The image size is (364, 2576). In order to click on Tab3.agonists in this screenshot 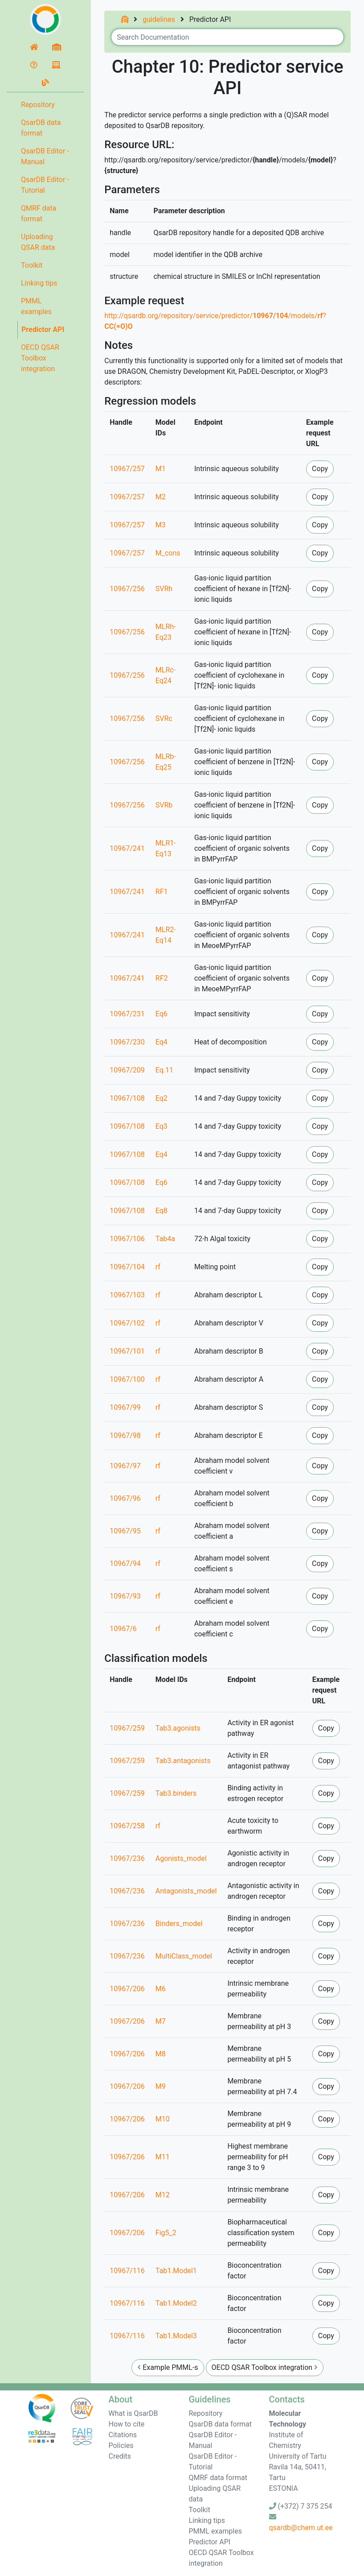, I will do `click(177, 1728)`.